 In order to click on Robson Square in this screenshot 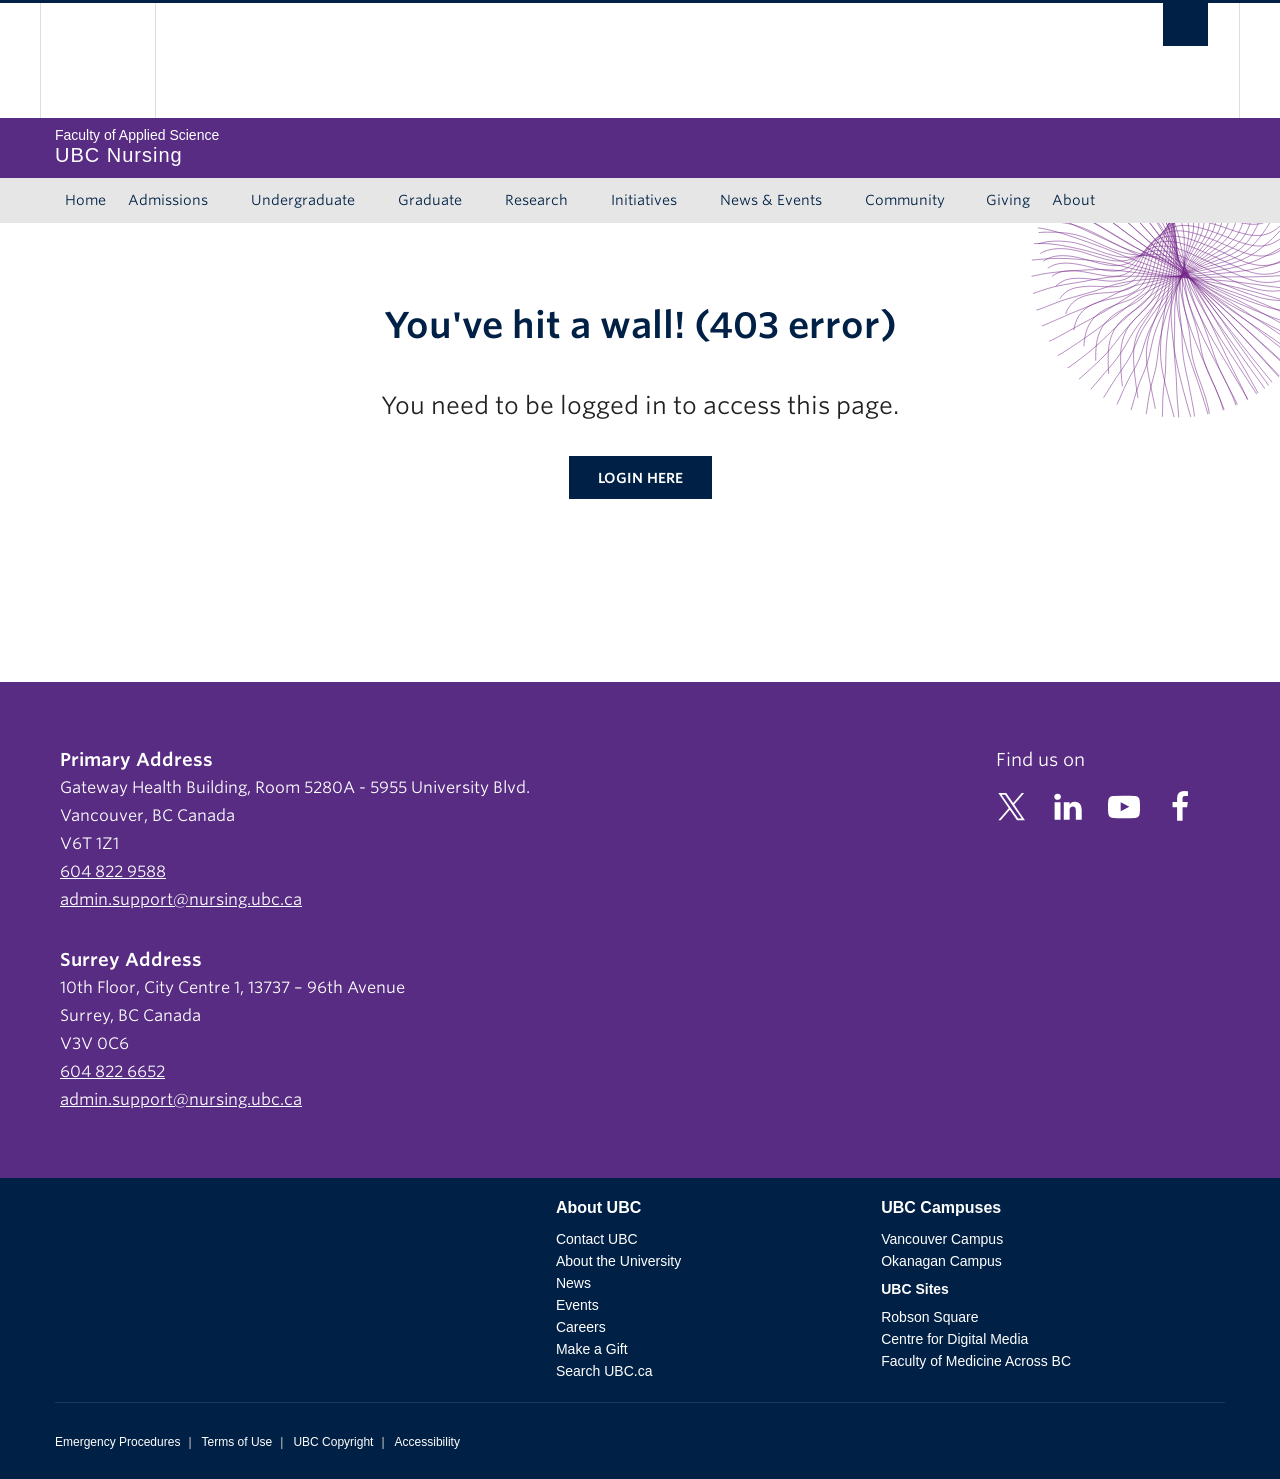, I will do `click(929, 1317)`.